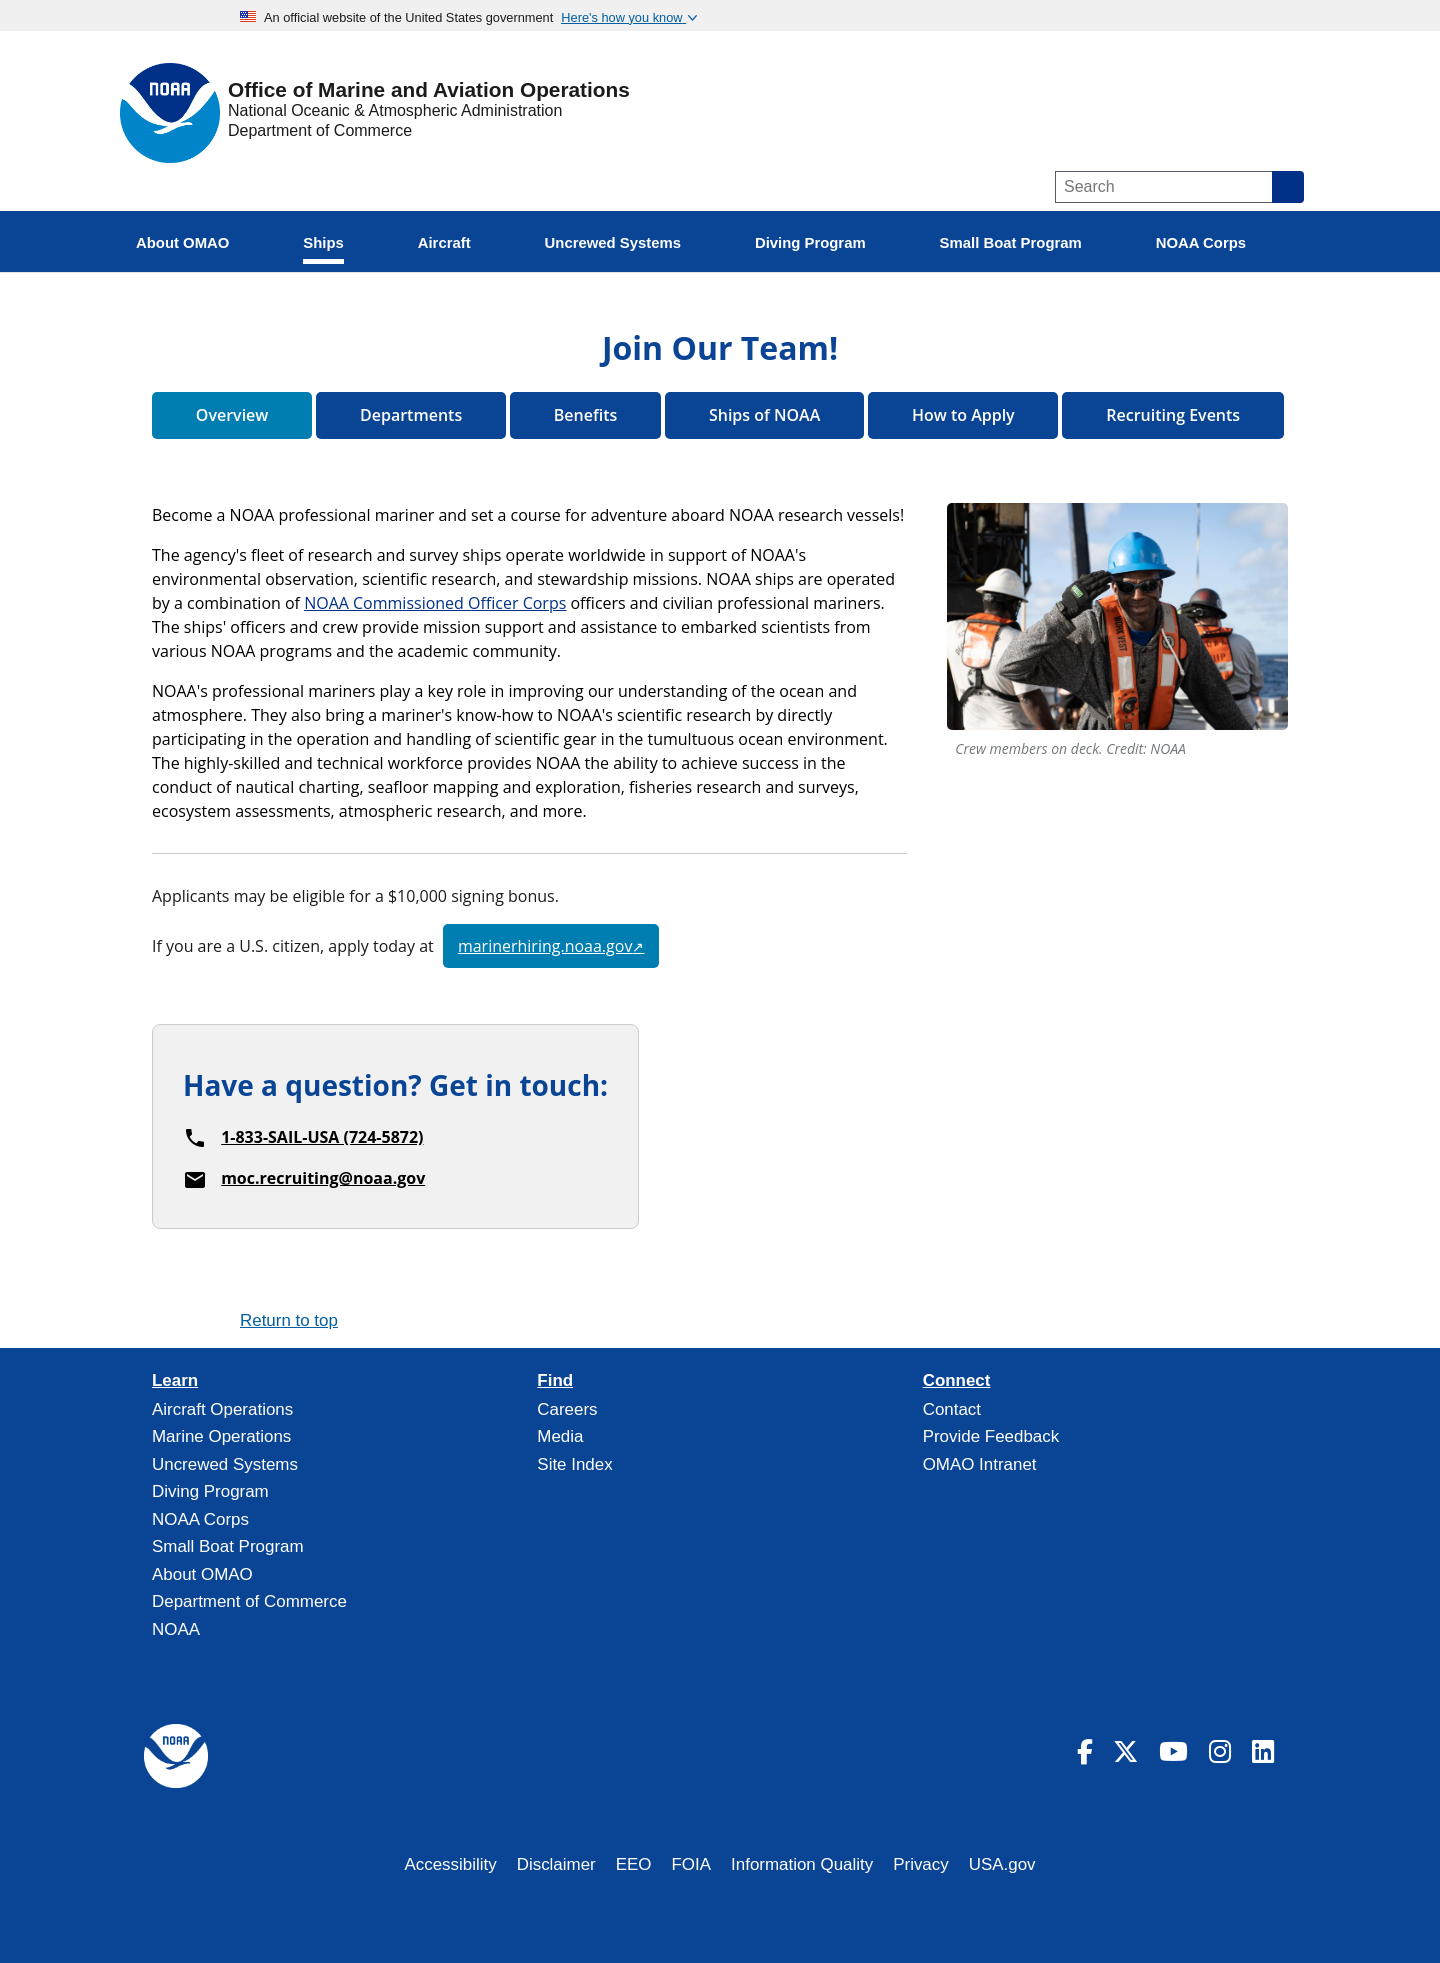 The image size is (1440, 1963). What do you see at coordinates (952, 1409) in the screenshot?
I see `Contact` at bounding box center [952, 1409].